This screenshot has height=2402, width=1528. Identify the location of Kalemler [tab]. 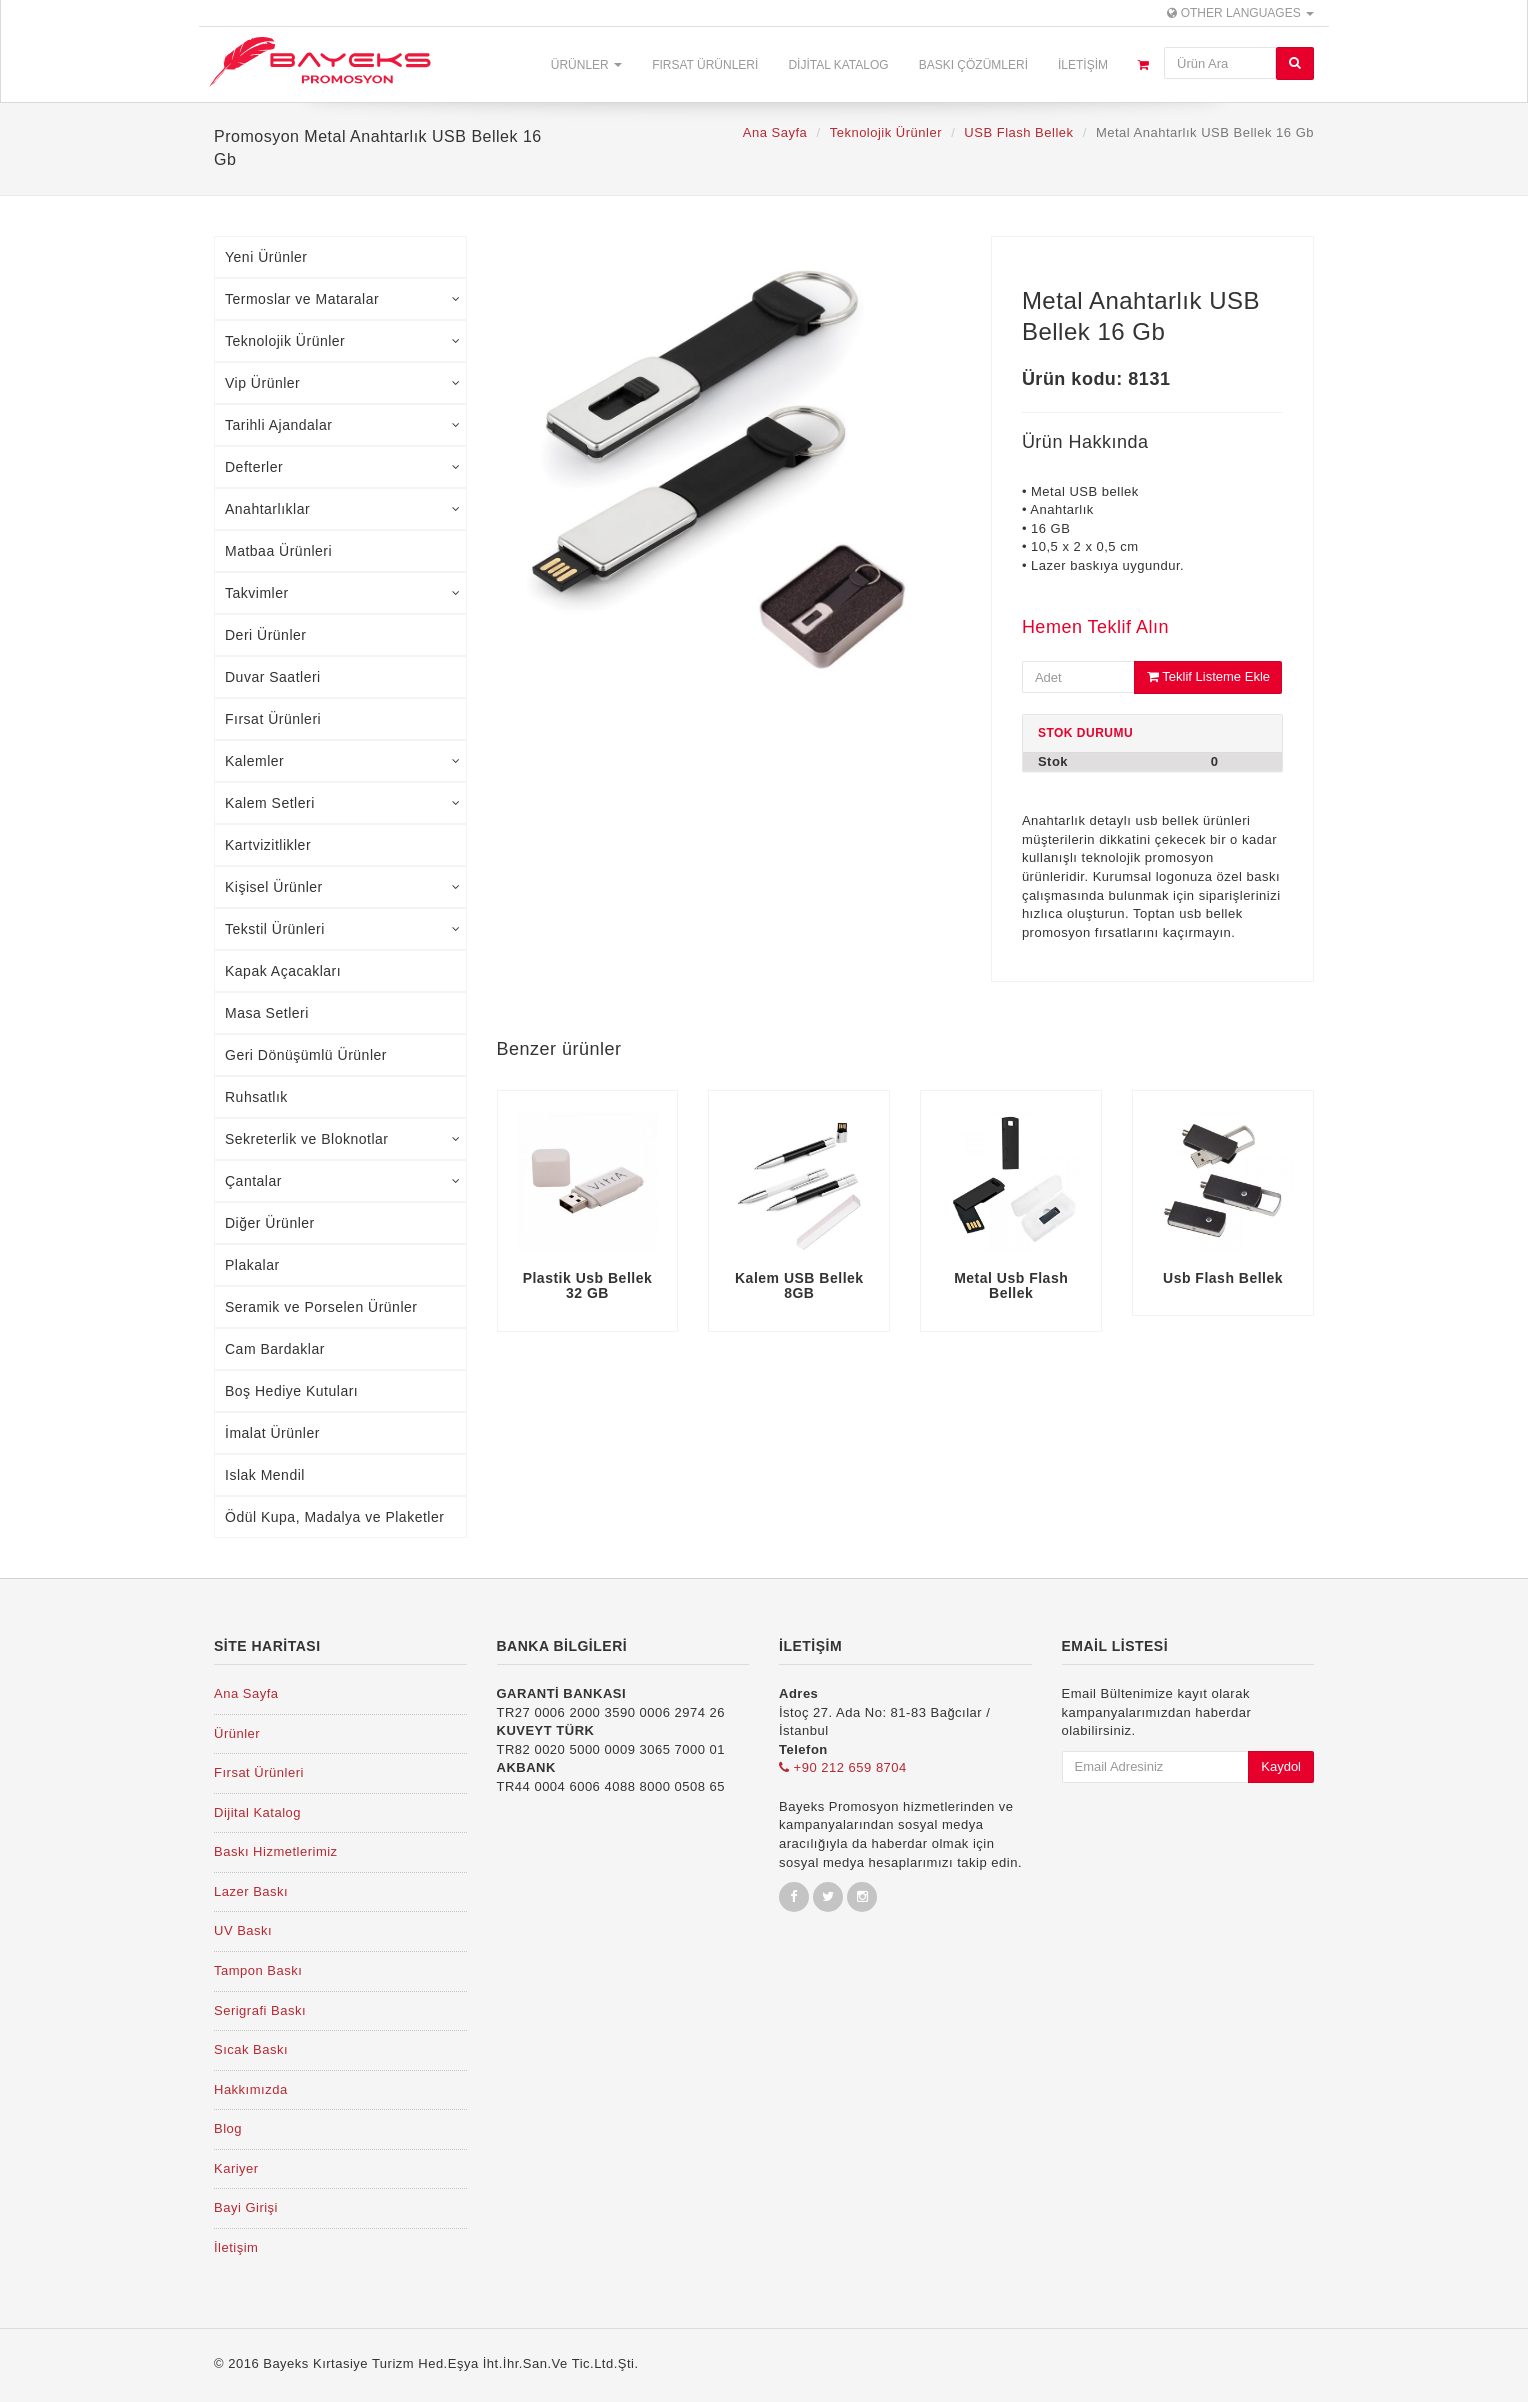
(343, 761).